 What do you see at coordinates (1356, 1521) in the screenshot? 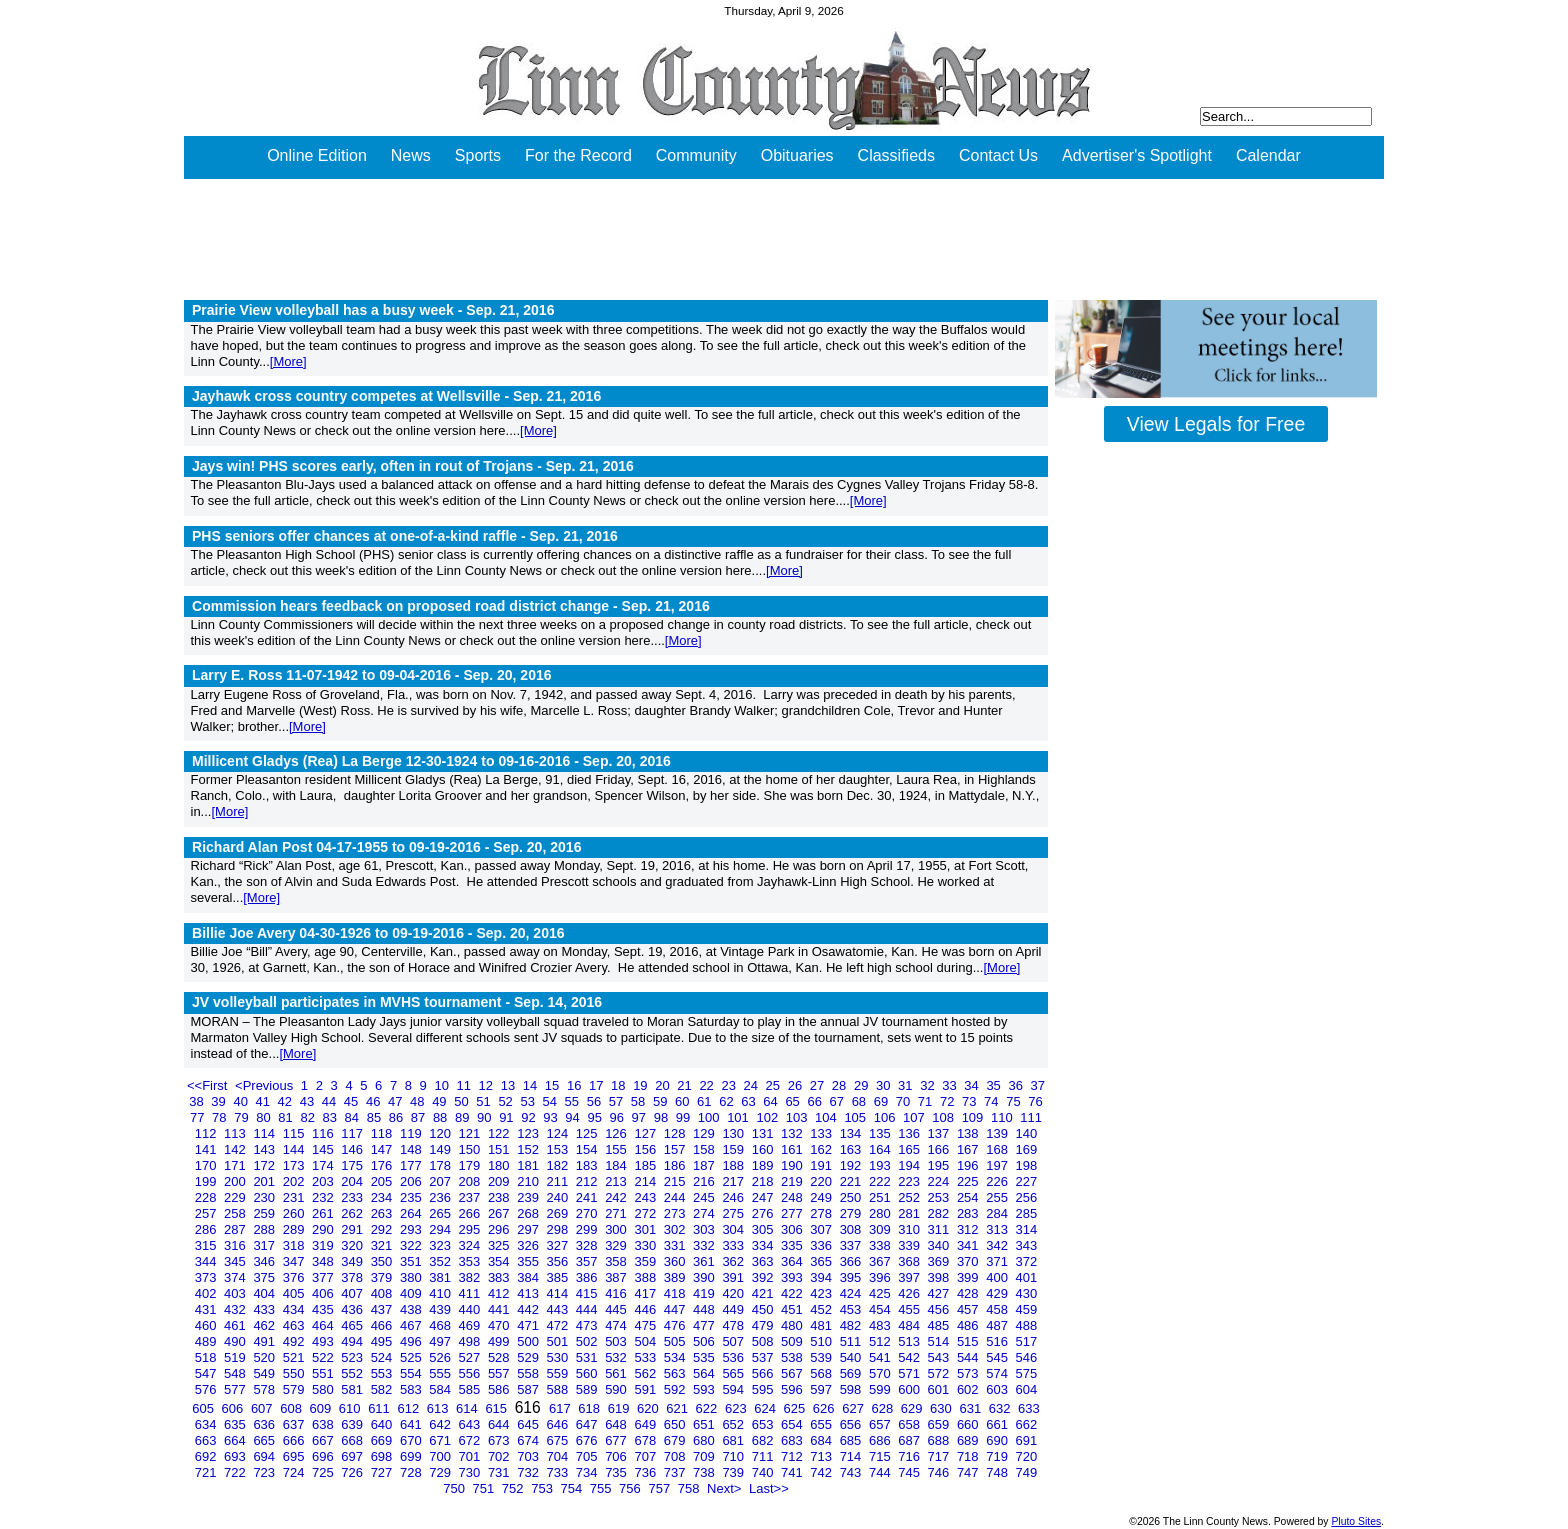
I see `Pluto Sites` at bounding box center [1356, 1521].